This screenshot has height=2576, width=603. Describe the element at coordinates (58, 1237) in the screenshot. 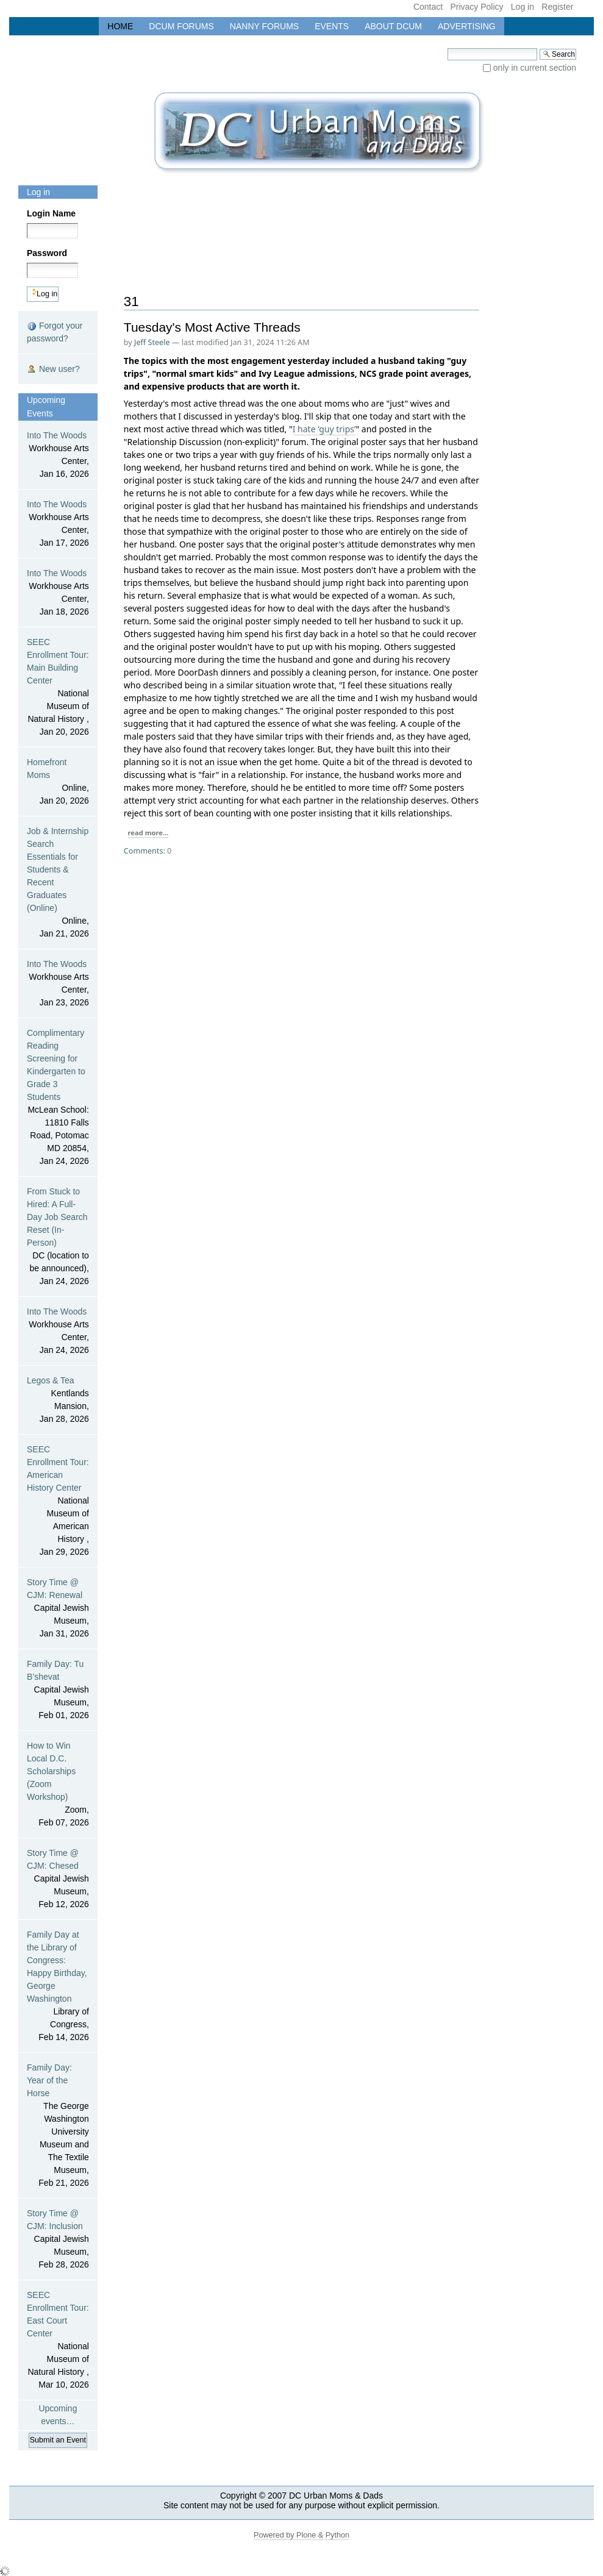

I see `From Stuck to Hired: A Full-Day Job Search Reset (In-Person)` at that location.